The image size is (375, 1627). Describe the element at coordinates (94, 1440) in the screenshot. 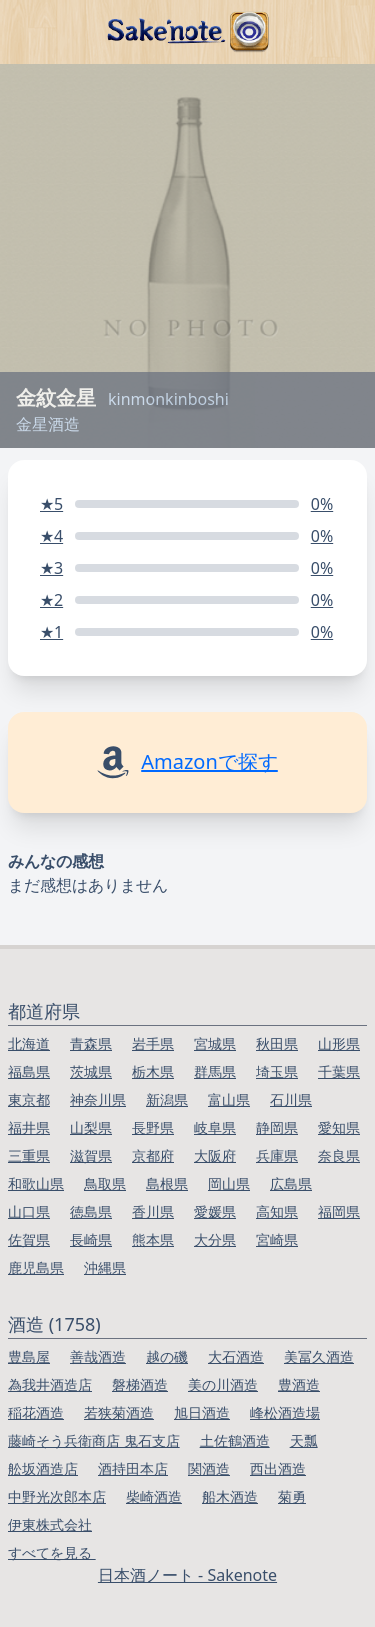

I see `藤崎そう兵衛商店 鬼石支店` at that location.